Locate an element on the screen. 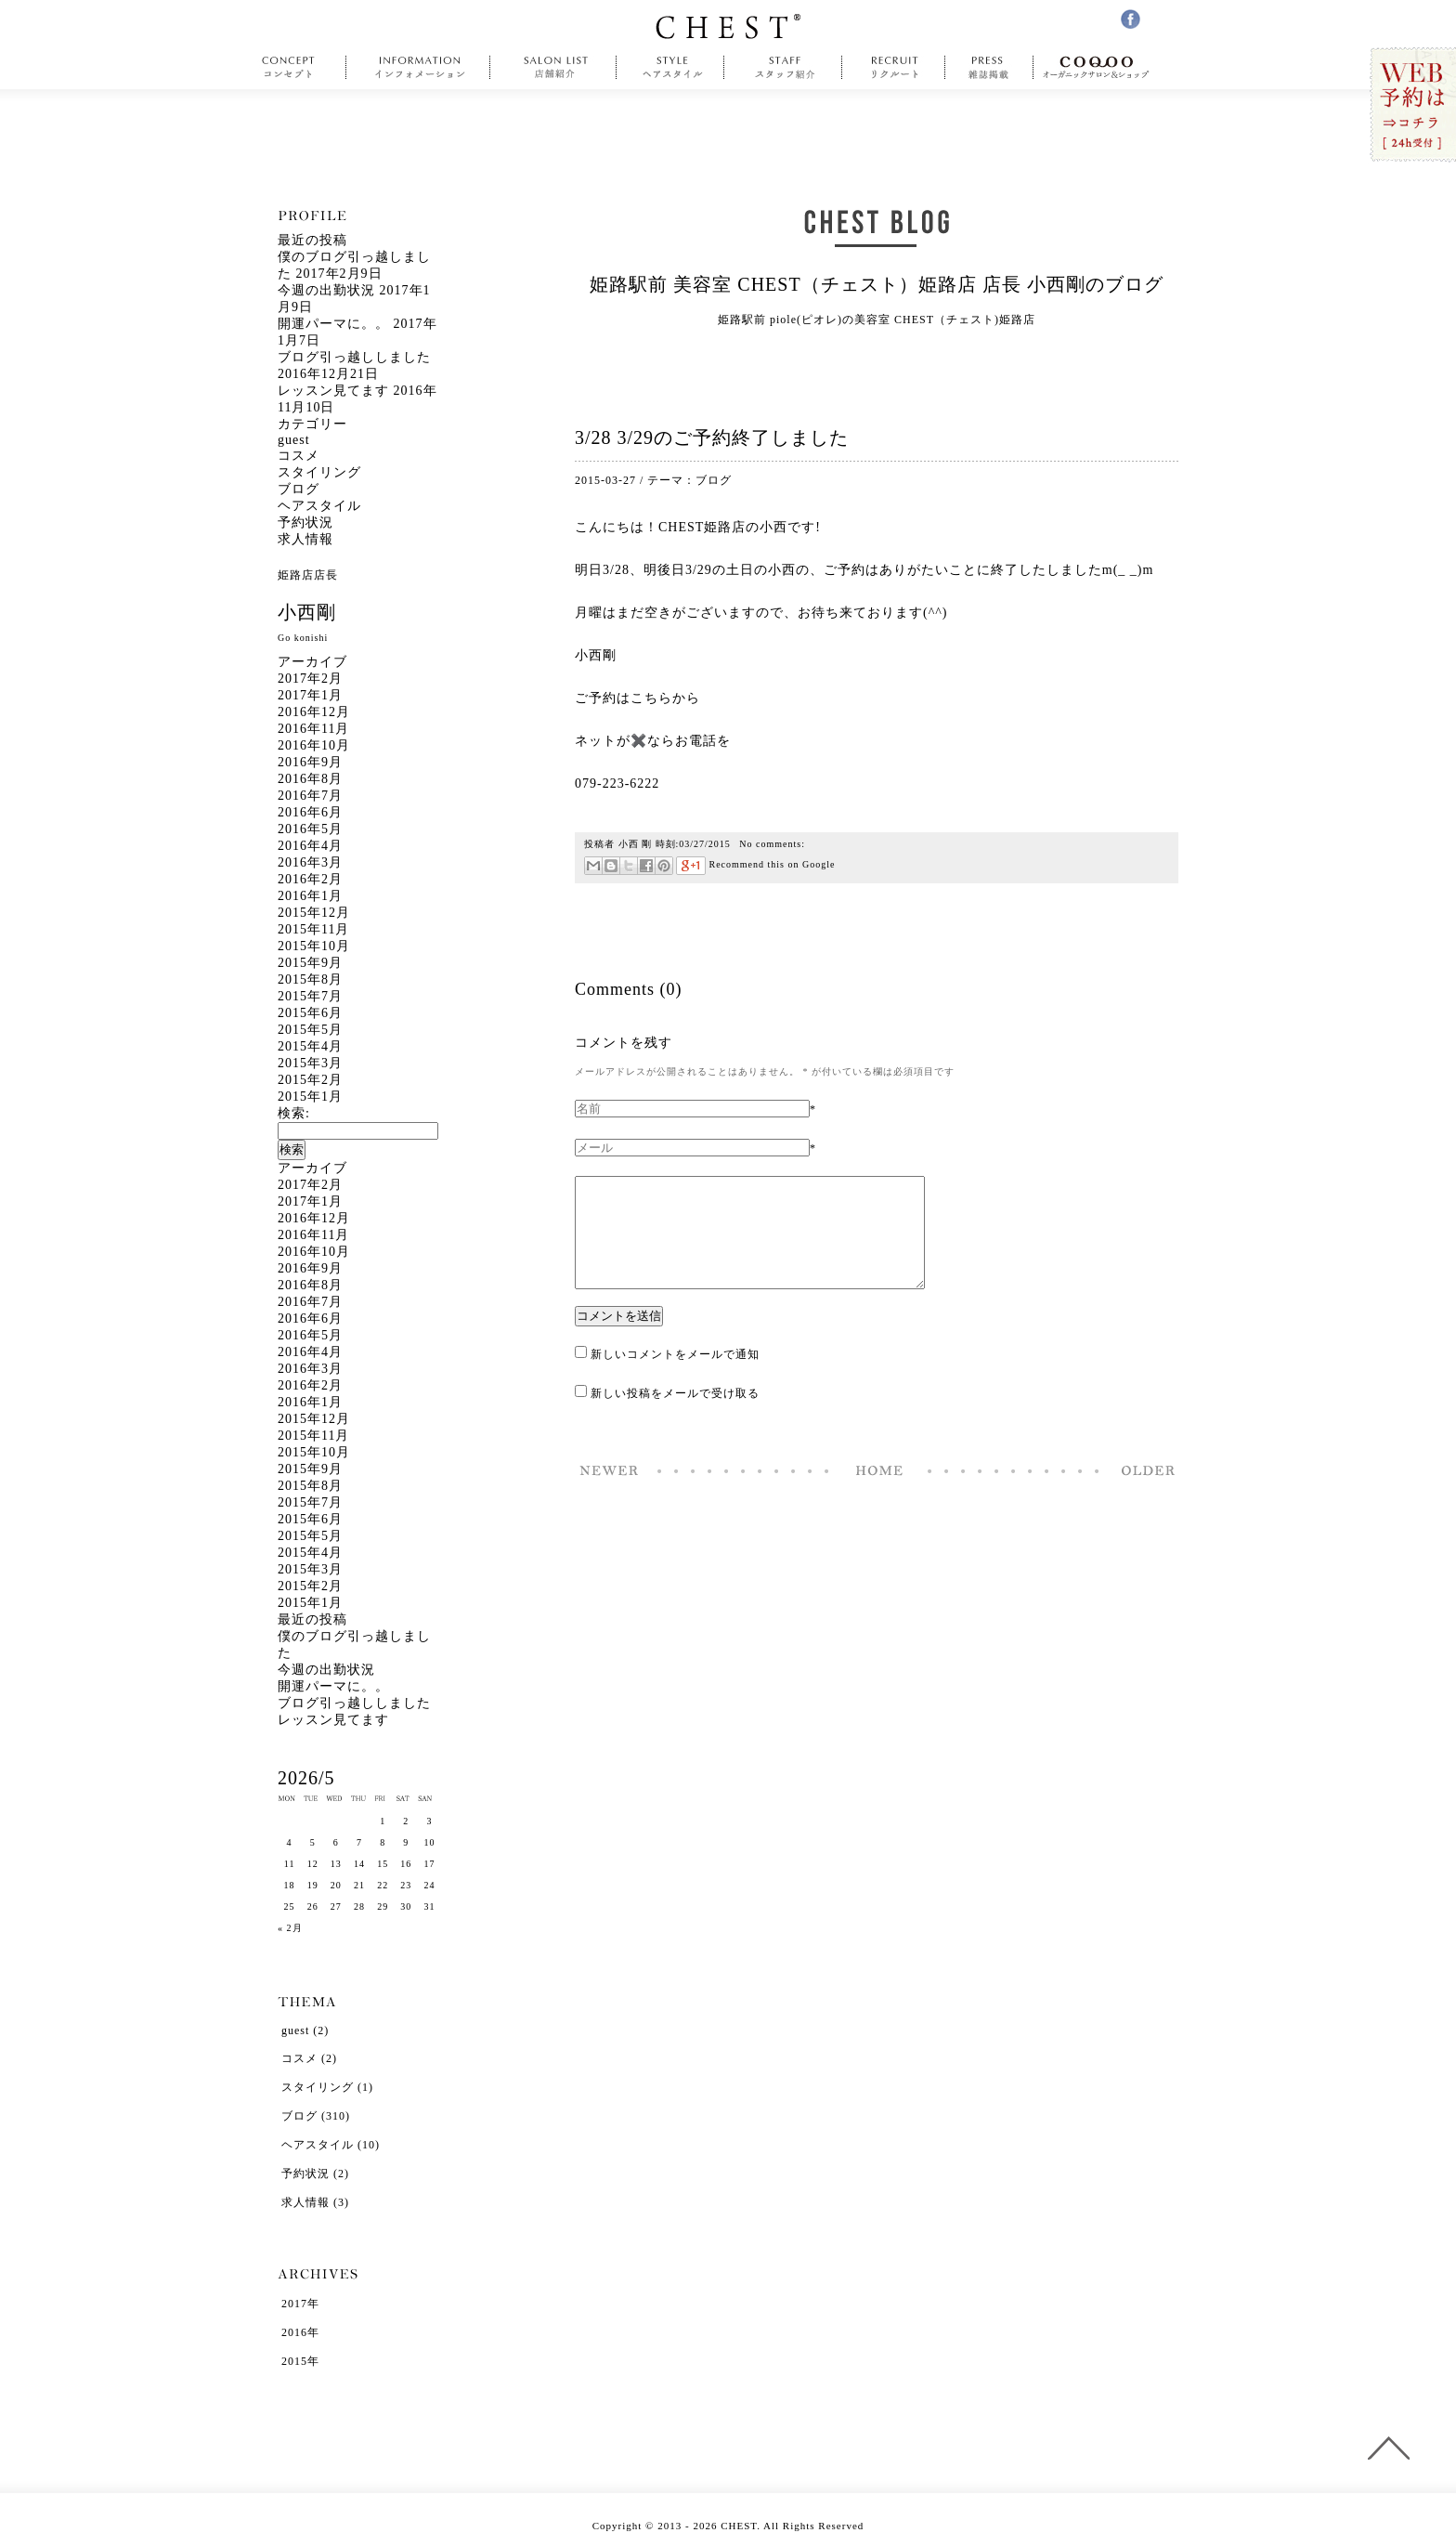 The image size is (1456, 2546). 2015年5月 is located at coordinates (310, 1030).